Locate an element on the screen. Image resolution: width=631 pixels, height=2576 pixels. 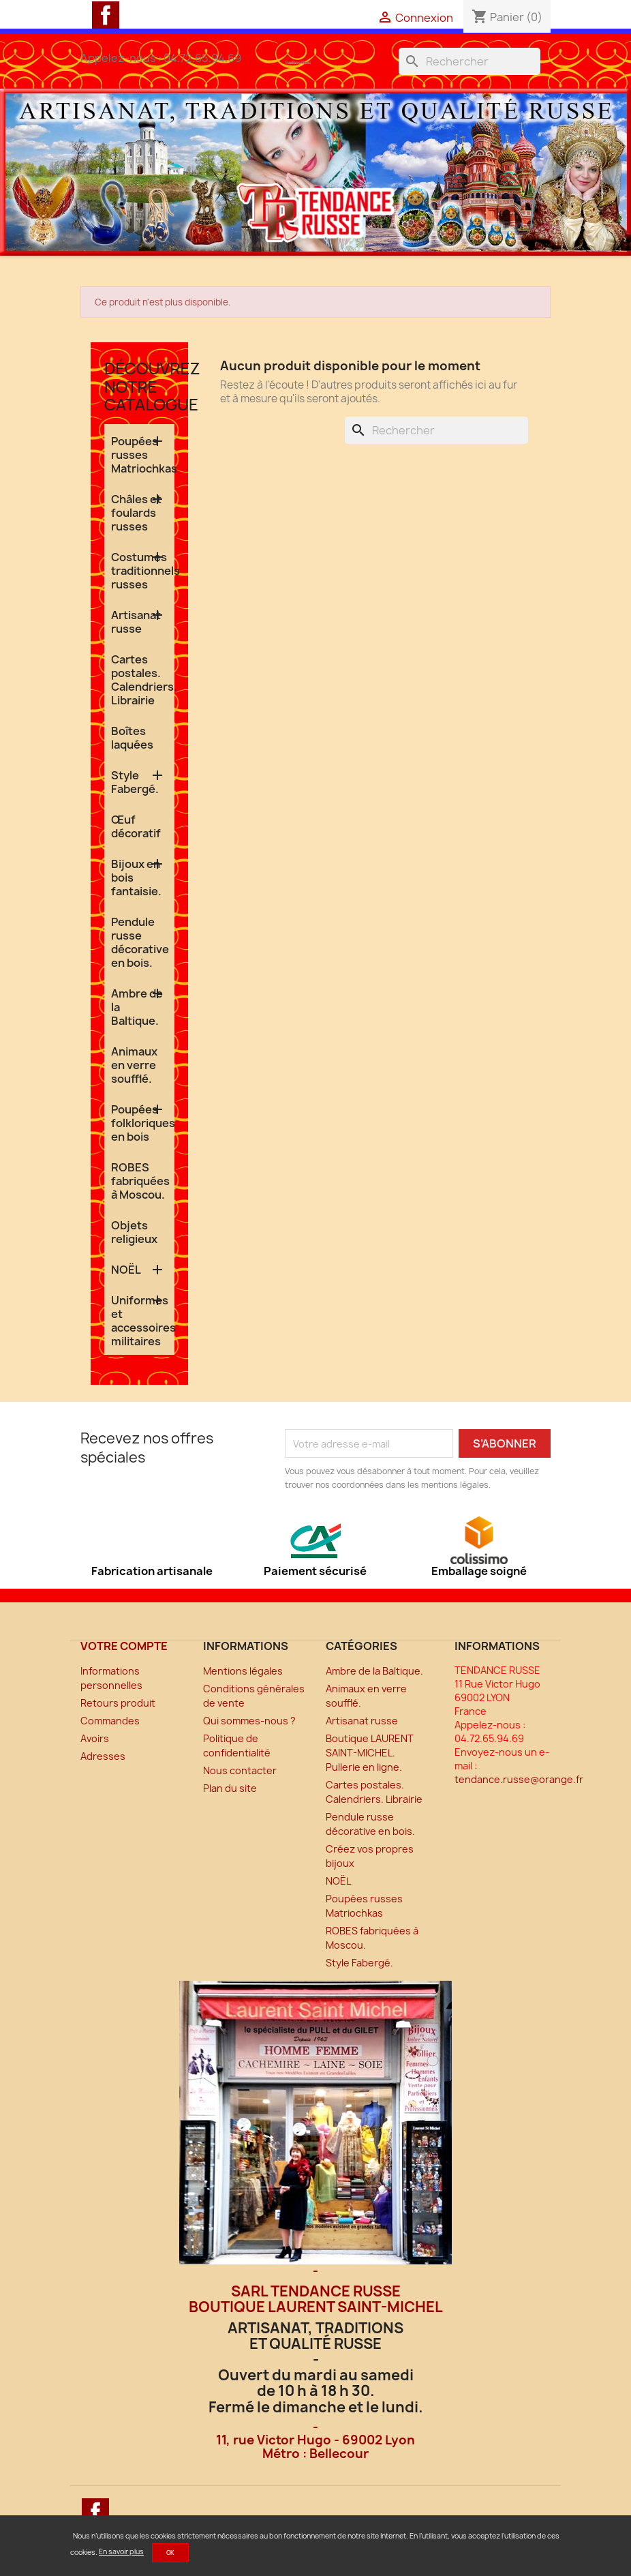
Boutique LAURENT SAINT-MICHEL. Pullerie en ligne. is located at coordinates (370, 1752).